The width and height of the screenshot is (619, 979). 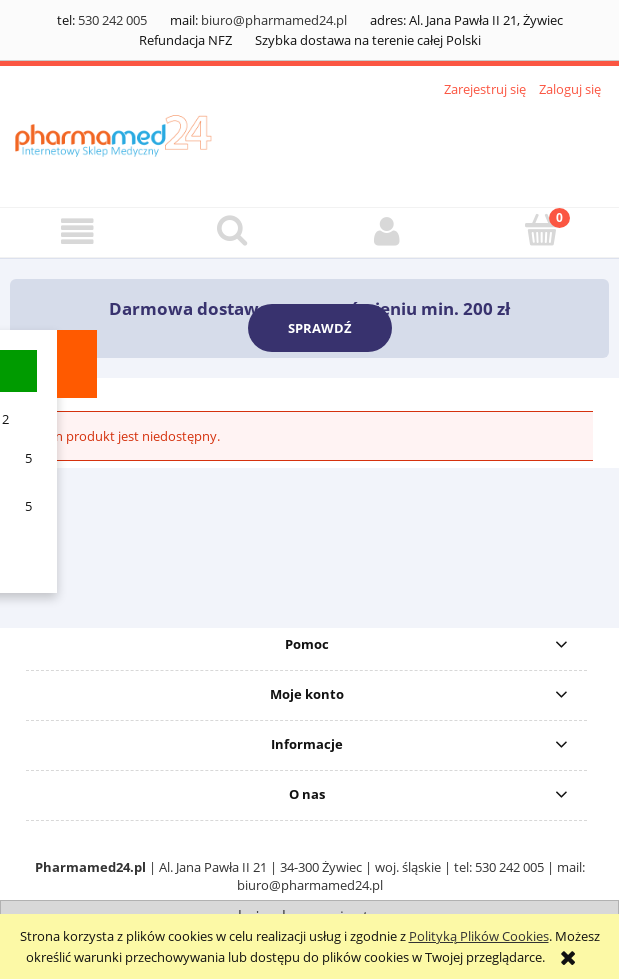 What do you see at coordinates (77, 231) in the screenshot?
I see `[button]` at bounding box center [77, 231].